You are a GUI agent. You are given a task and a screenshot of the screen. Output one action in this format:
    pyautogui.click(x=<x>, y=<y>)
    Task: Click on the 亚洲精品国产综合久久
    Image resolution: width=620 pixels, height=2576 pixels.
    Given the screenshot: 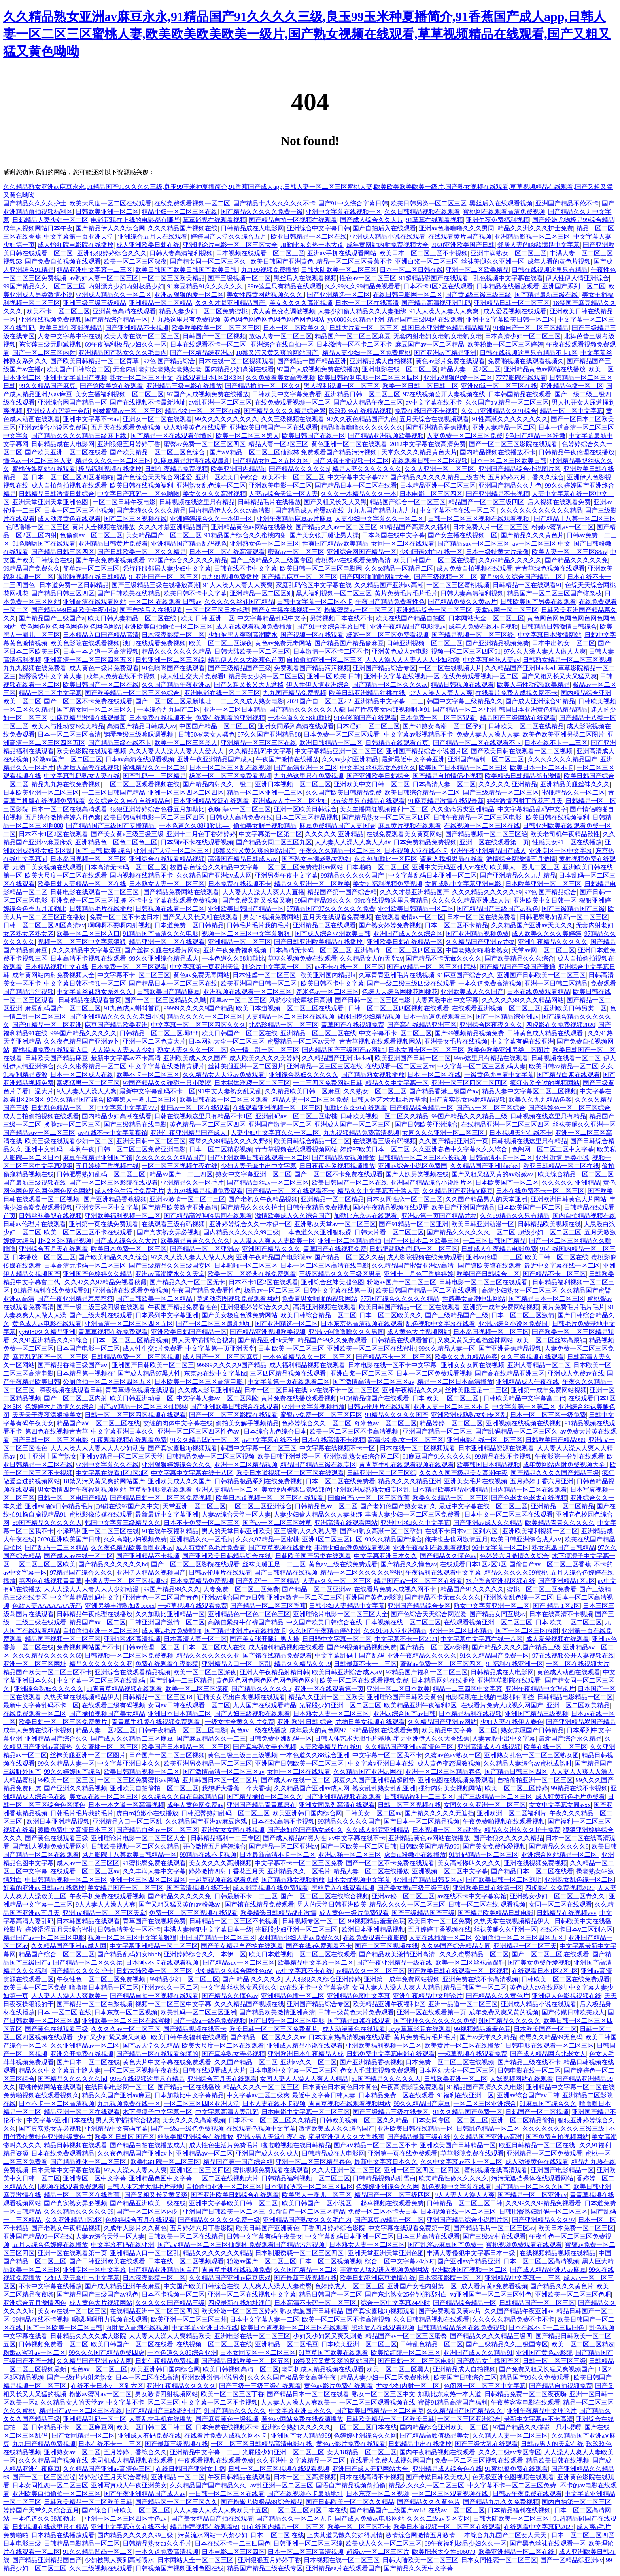 What is the action you would take?
    pyautogui.click(x=56, y=1738)
    